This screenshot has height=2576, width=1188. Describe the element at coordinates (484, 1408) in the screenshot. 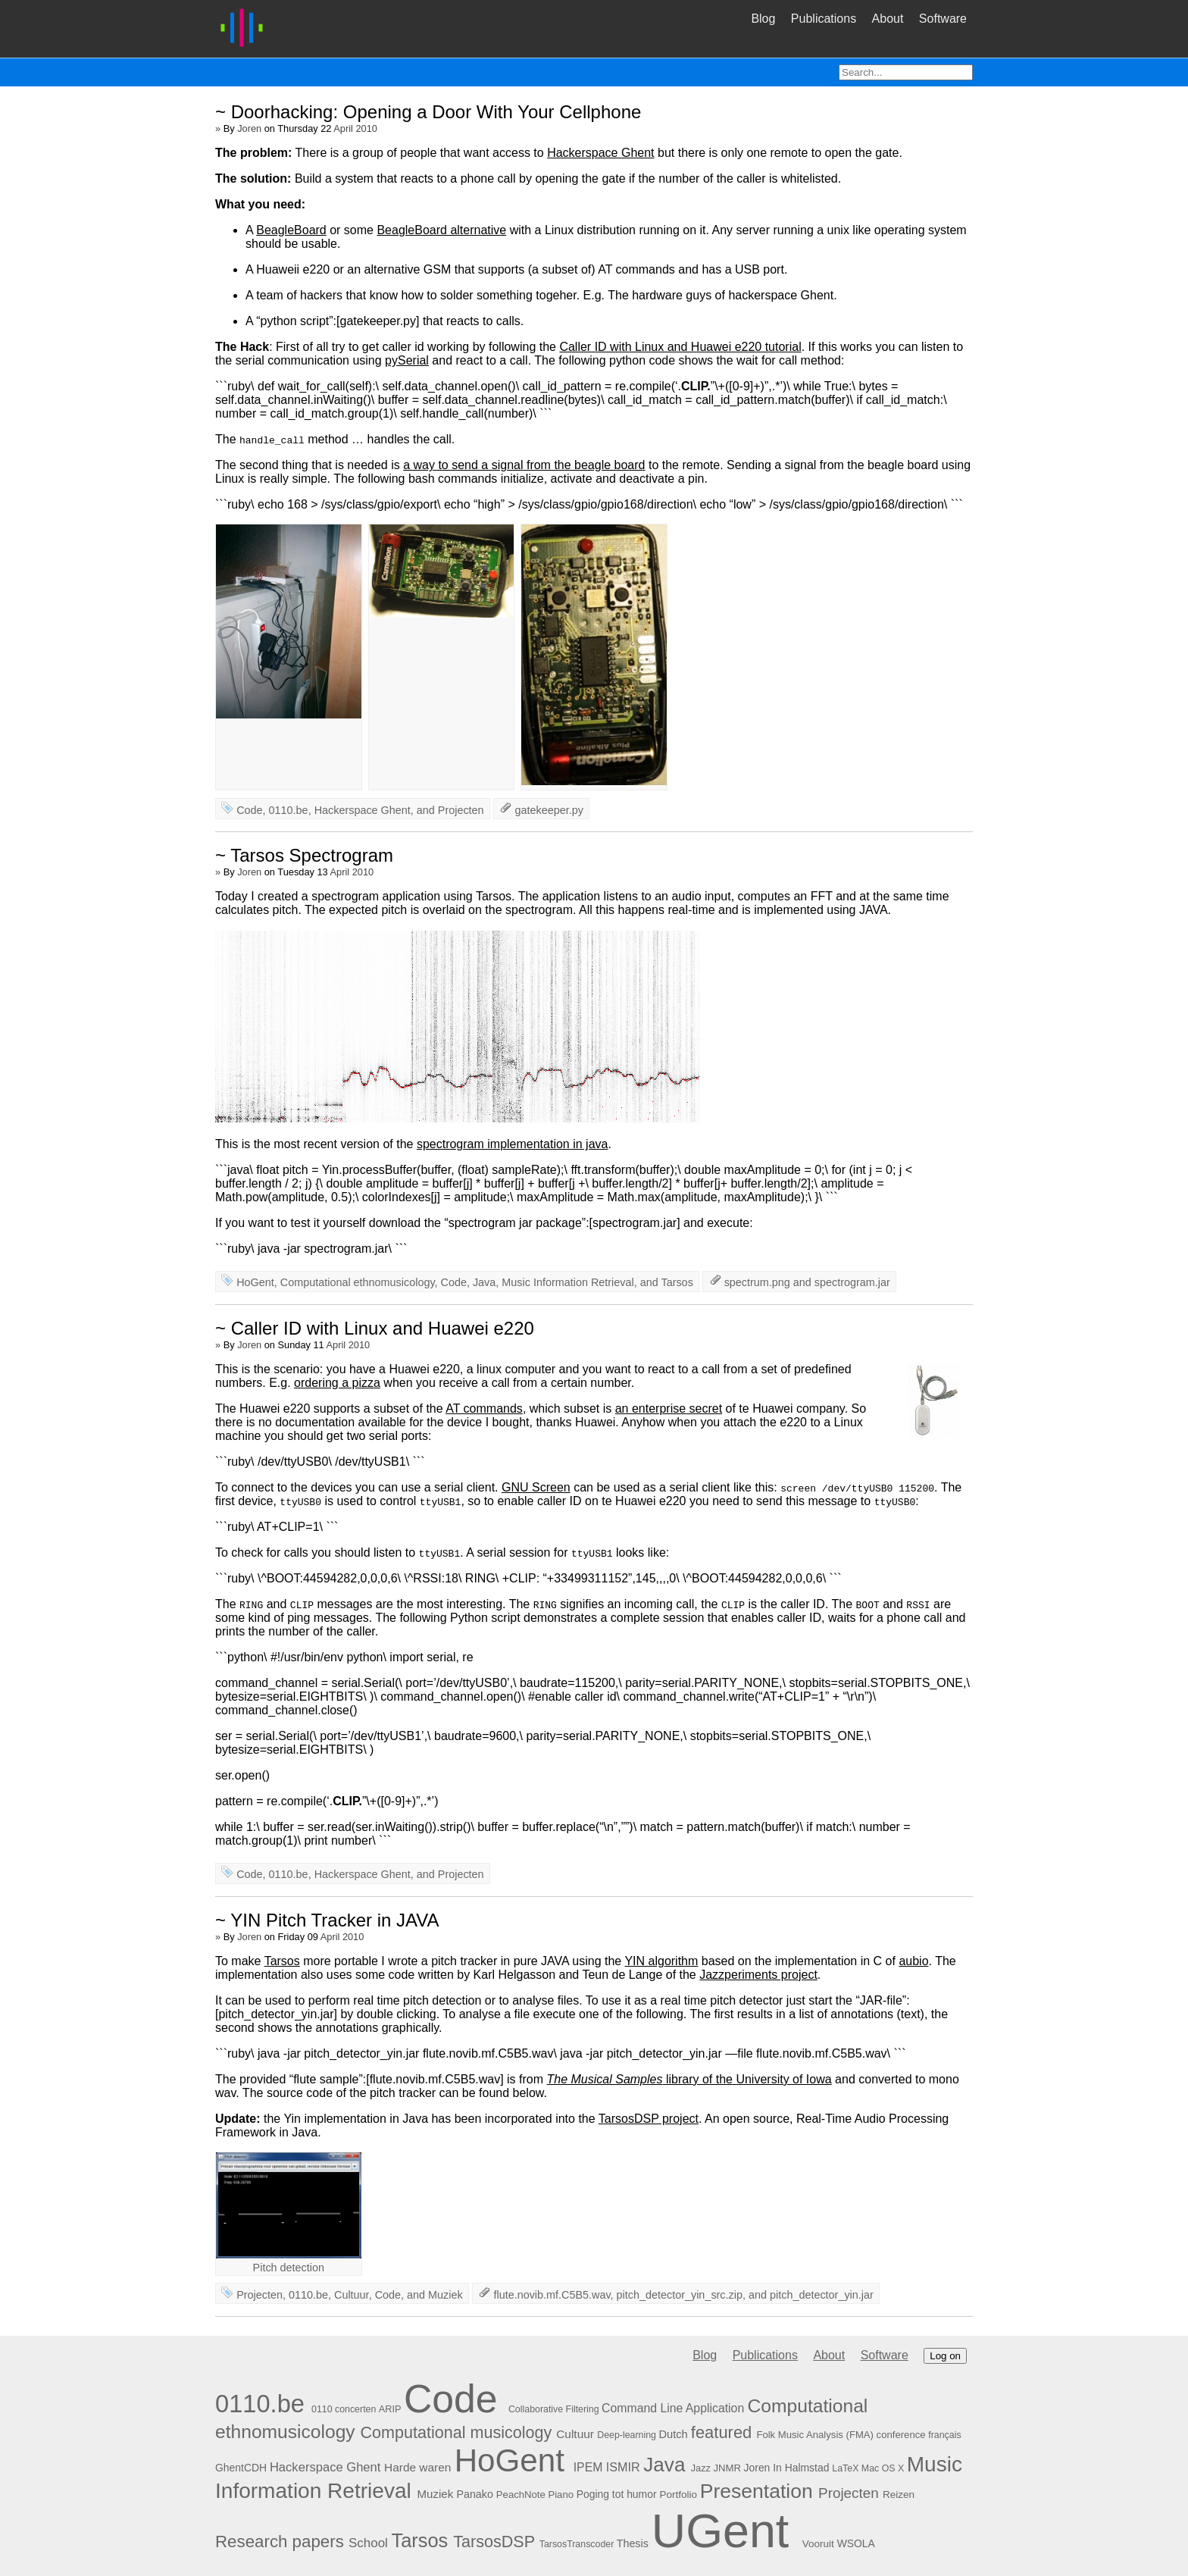

I see `AT commands` at that location.